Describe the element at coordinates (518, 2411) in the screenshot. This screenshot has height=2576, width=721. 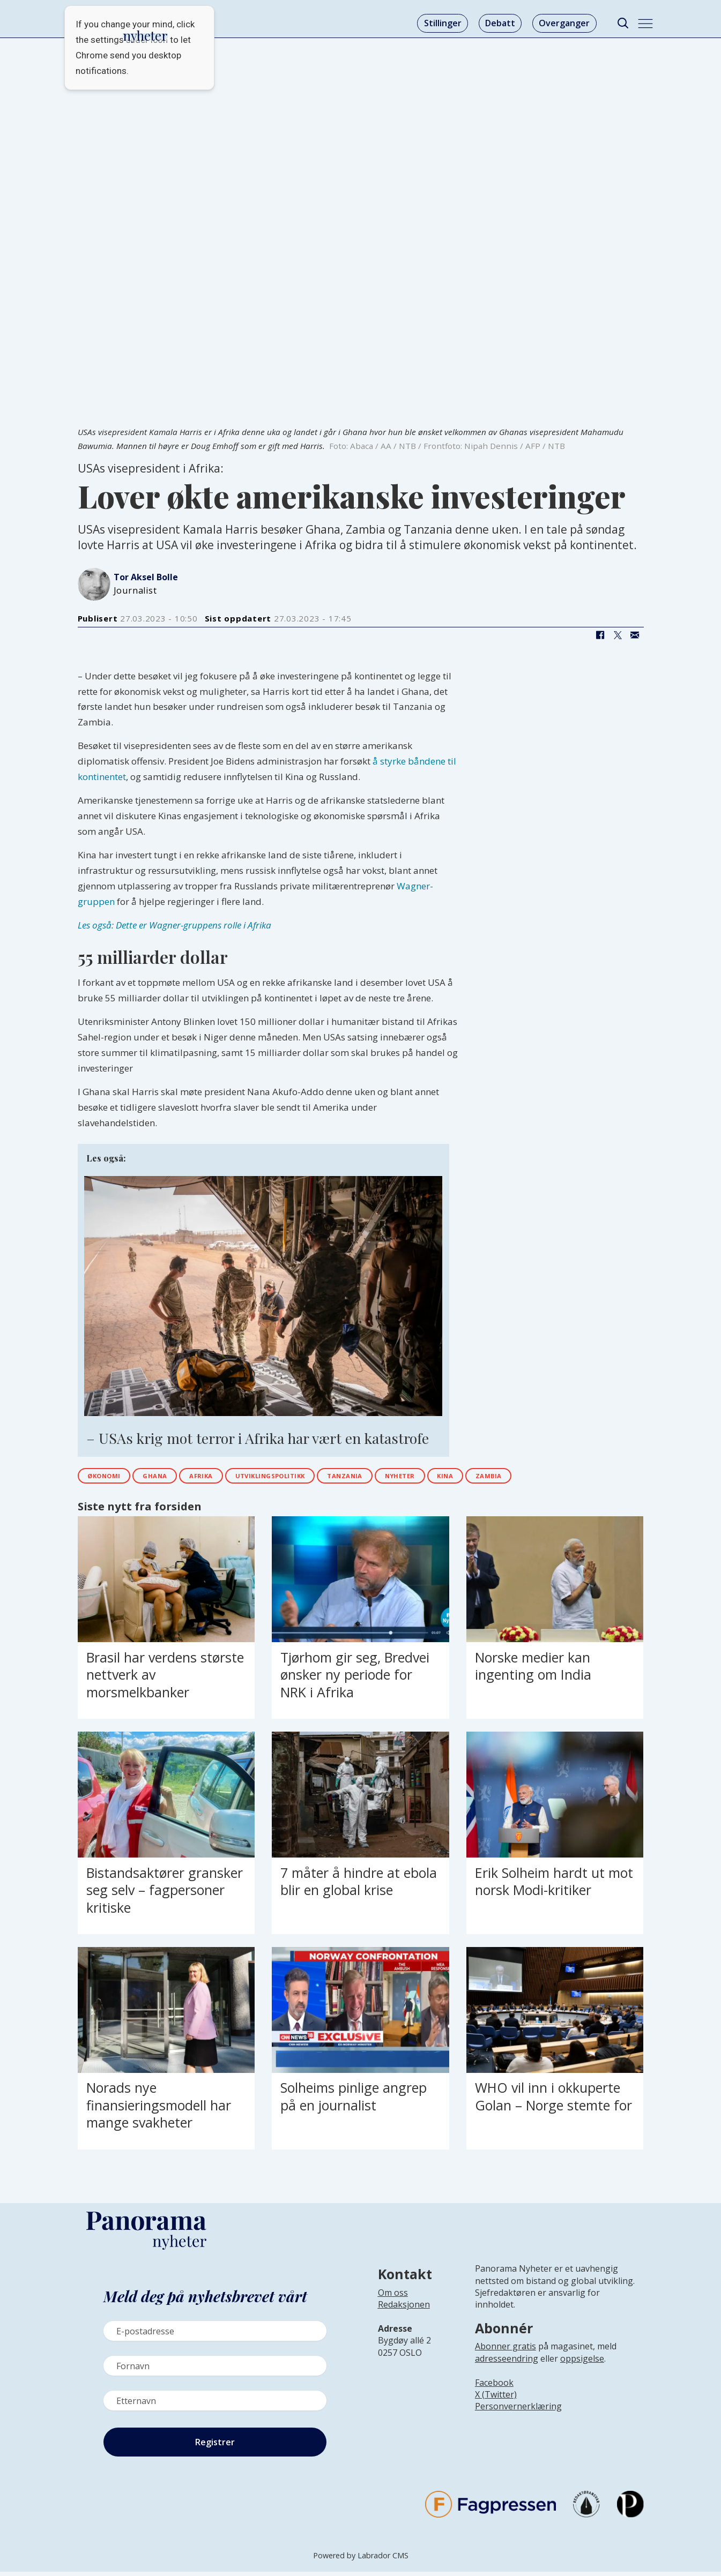
I see `Personvernerklæring` at that location.